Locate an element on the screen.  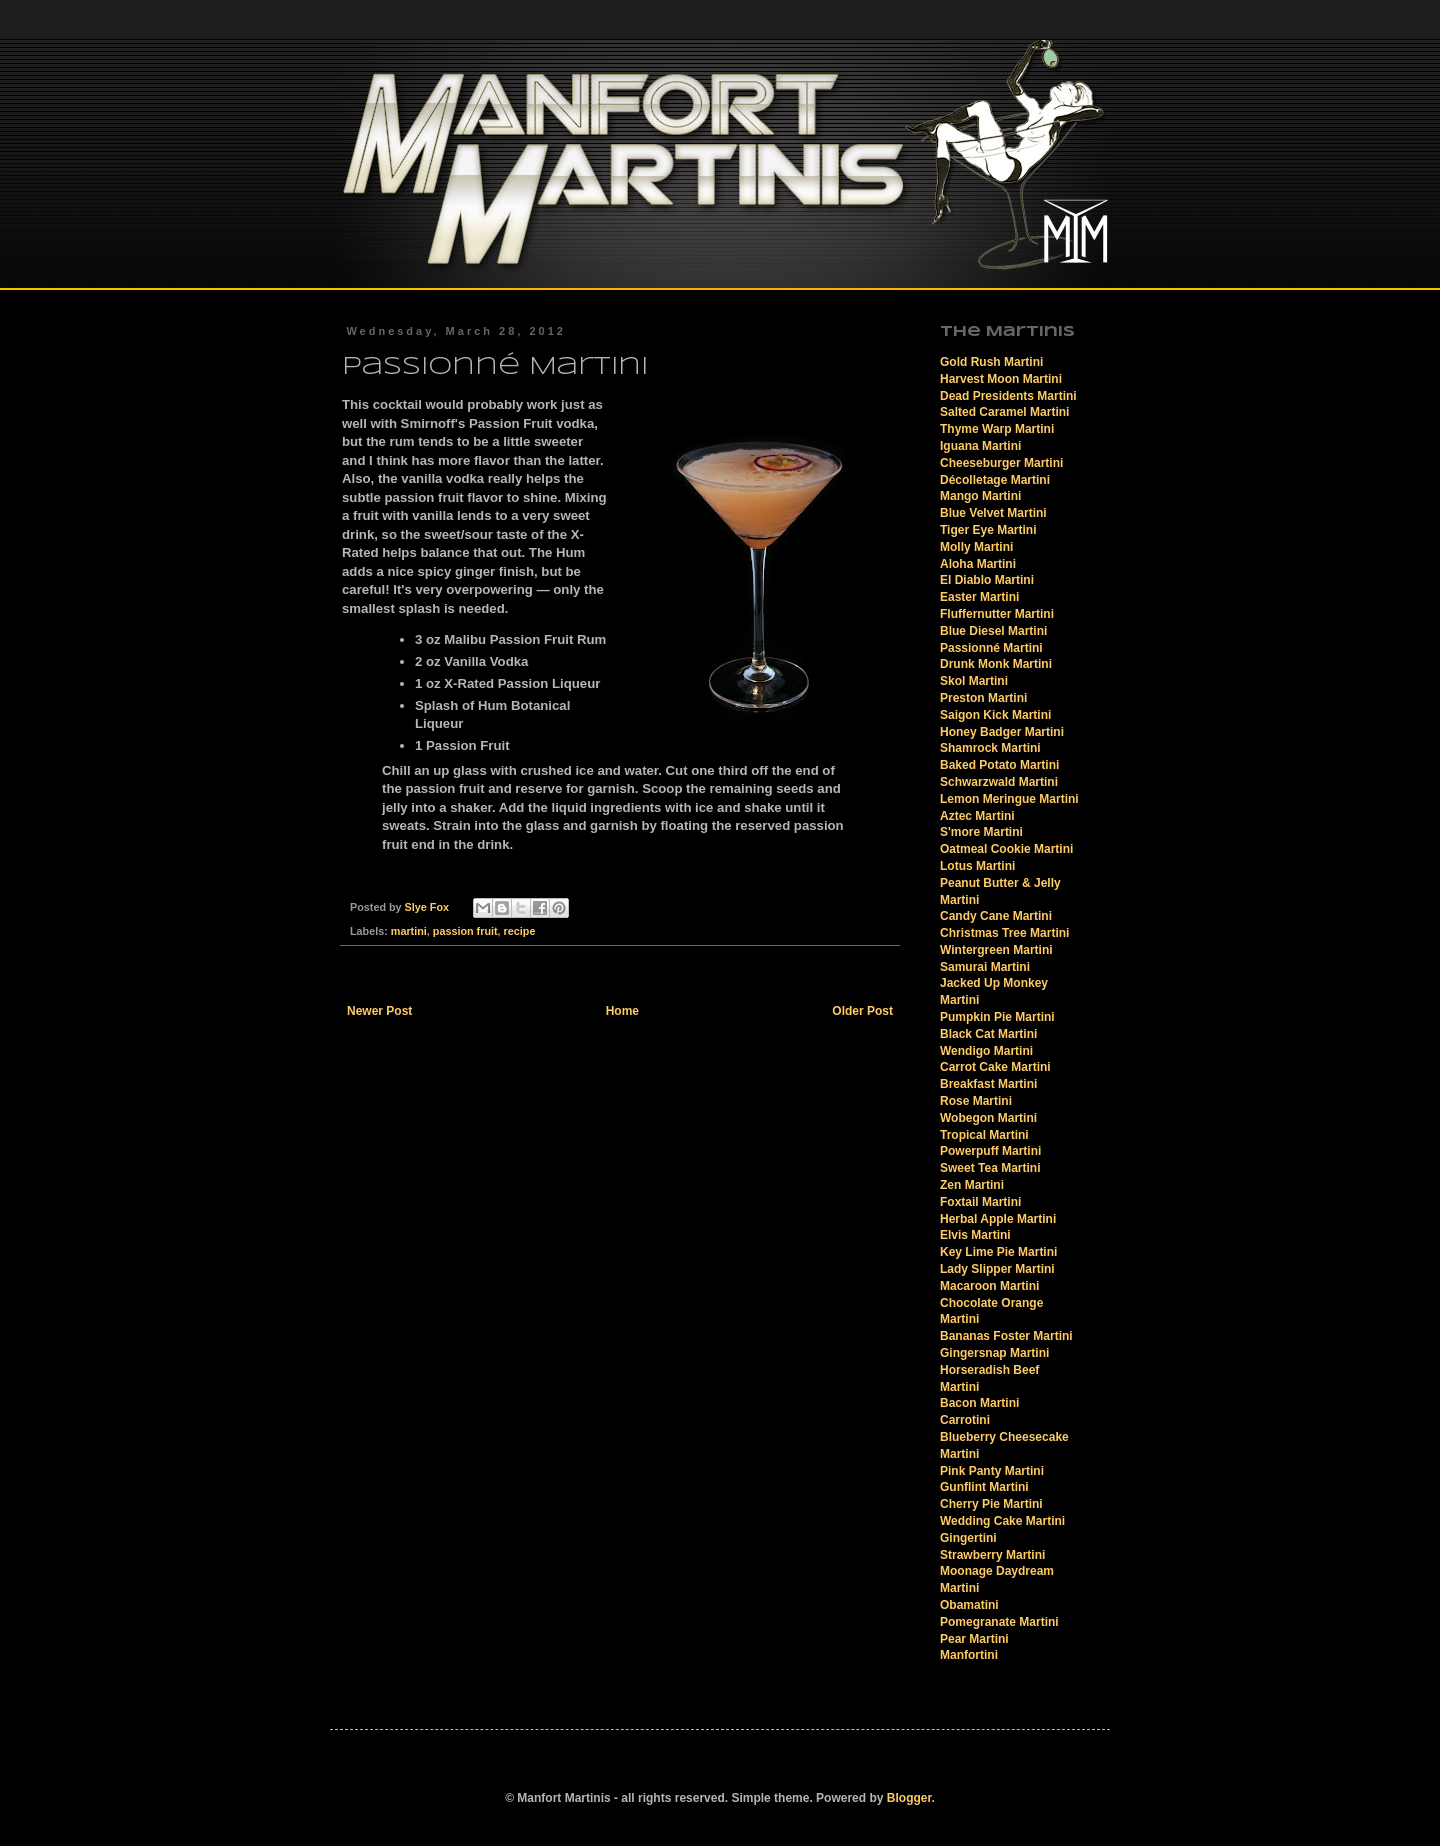
Herbal Apple Martini is located at coordinates (998, 1219).